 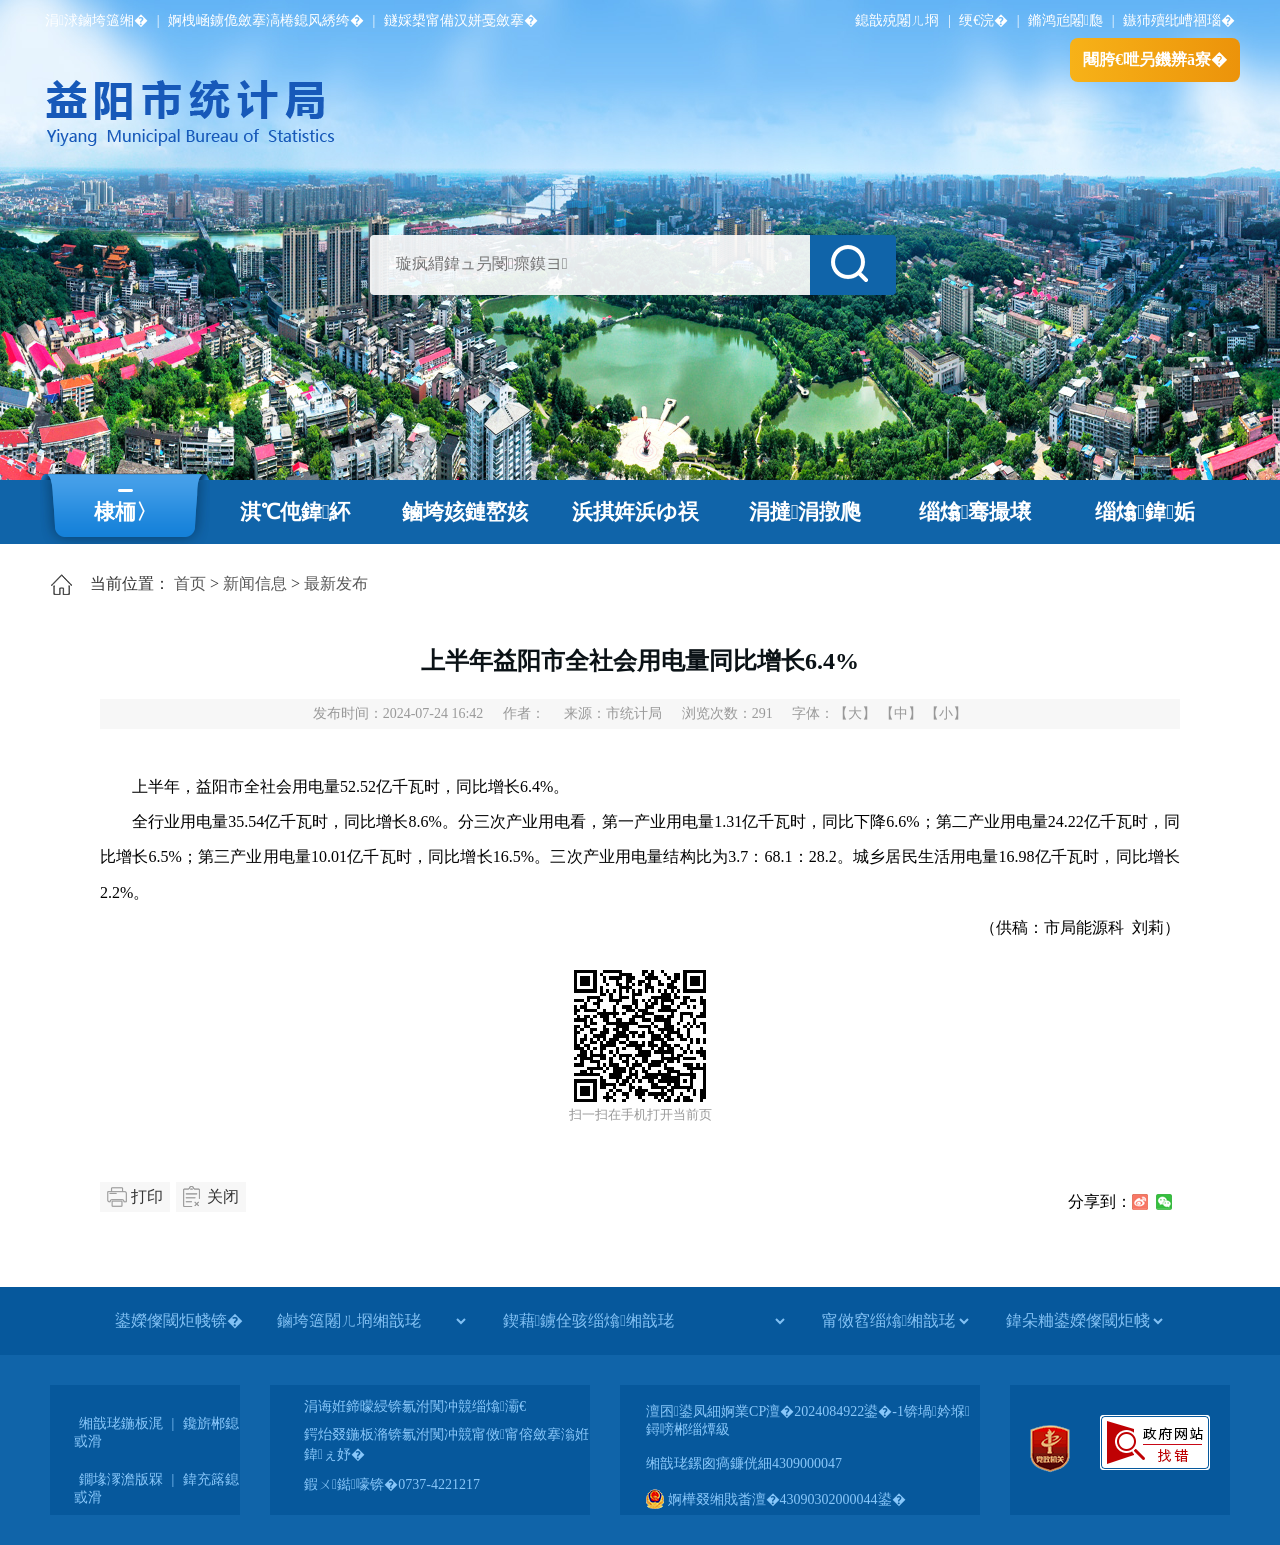 What do you see at coordinates (1155, 59) in the screenshot?
I see `闀胯€呭叧鐖辨ā寮�` at bounding box center [1155, 59].